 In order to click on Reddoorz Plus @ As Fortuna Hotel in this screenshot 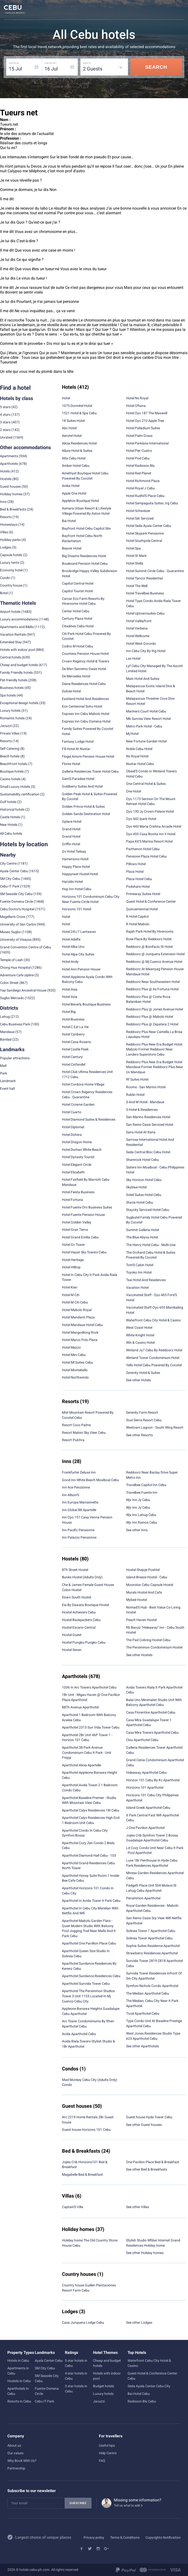, I will do `click(152, 989)`.